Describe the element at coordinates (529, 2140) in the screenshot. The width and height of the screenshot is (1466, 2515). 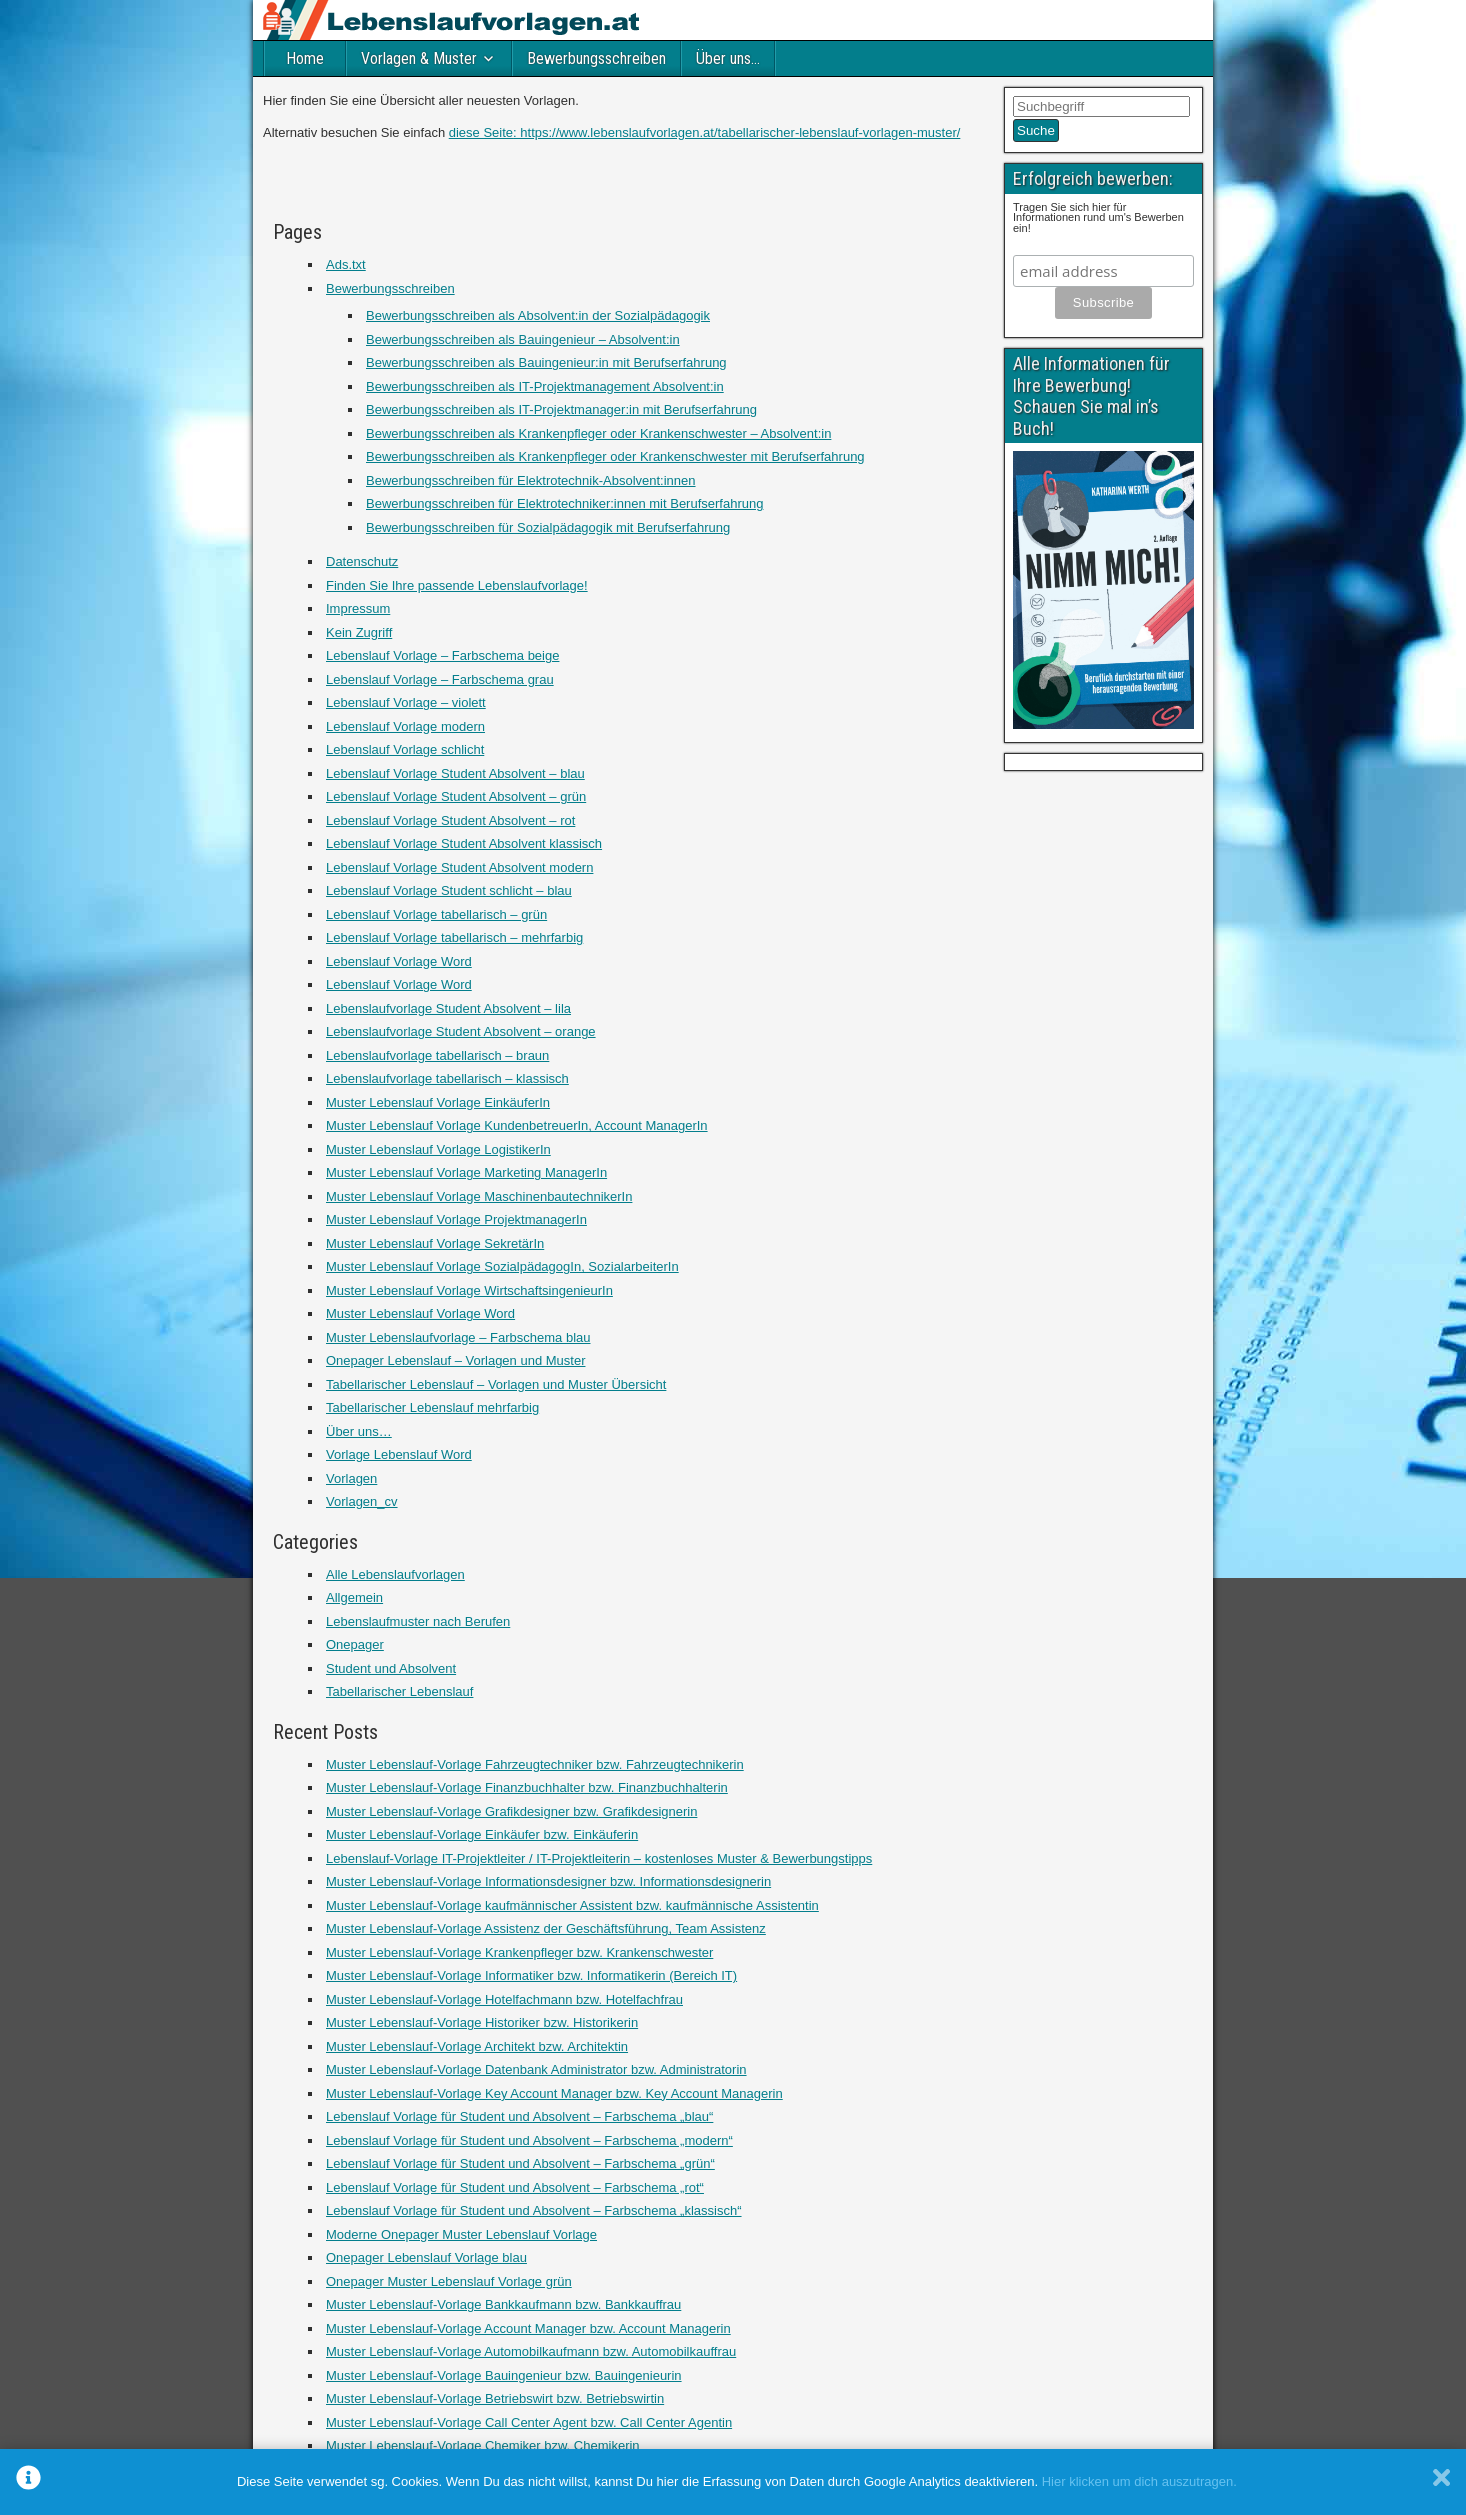
I see `Lebenslauf Vorlage für Student und Absolvent – Farbschema „modern“` at that location.